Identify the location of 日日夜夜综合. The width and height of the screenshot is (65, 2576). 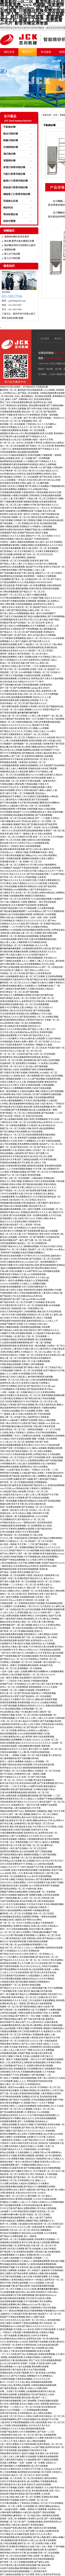
(24, 678).